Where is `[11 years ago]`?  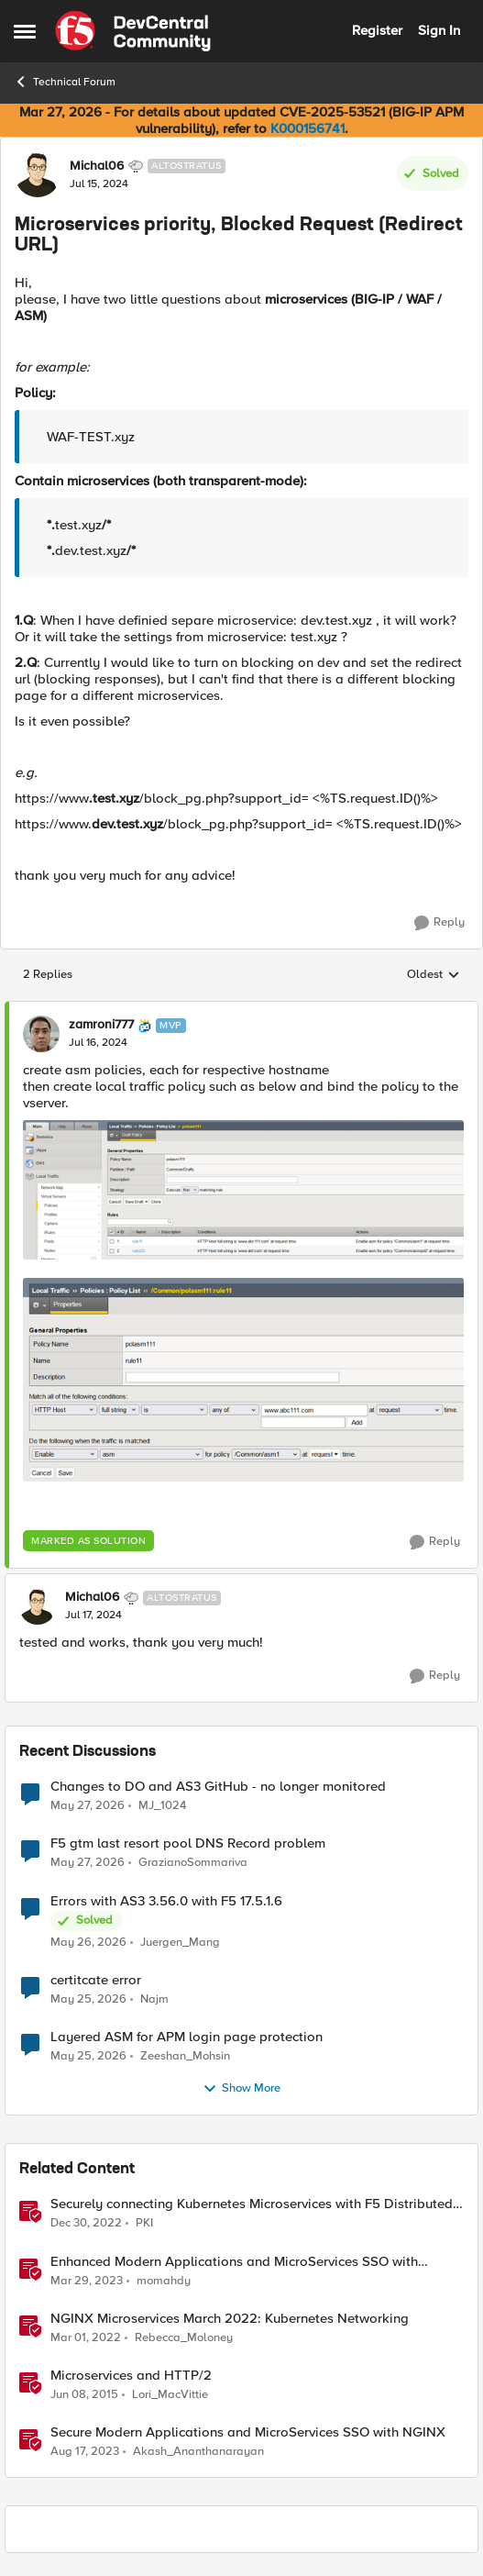
[11 years ago] is located at coordinates (84, 2394).